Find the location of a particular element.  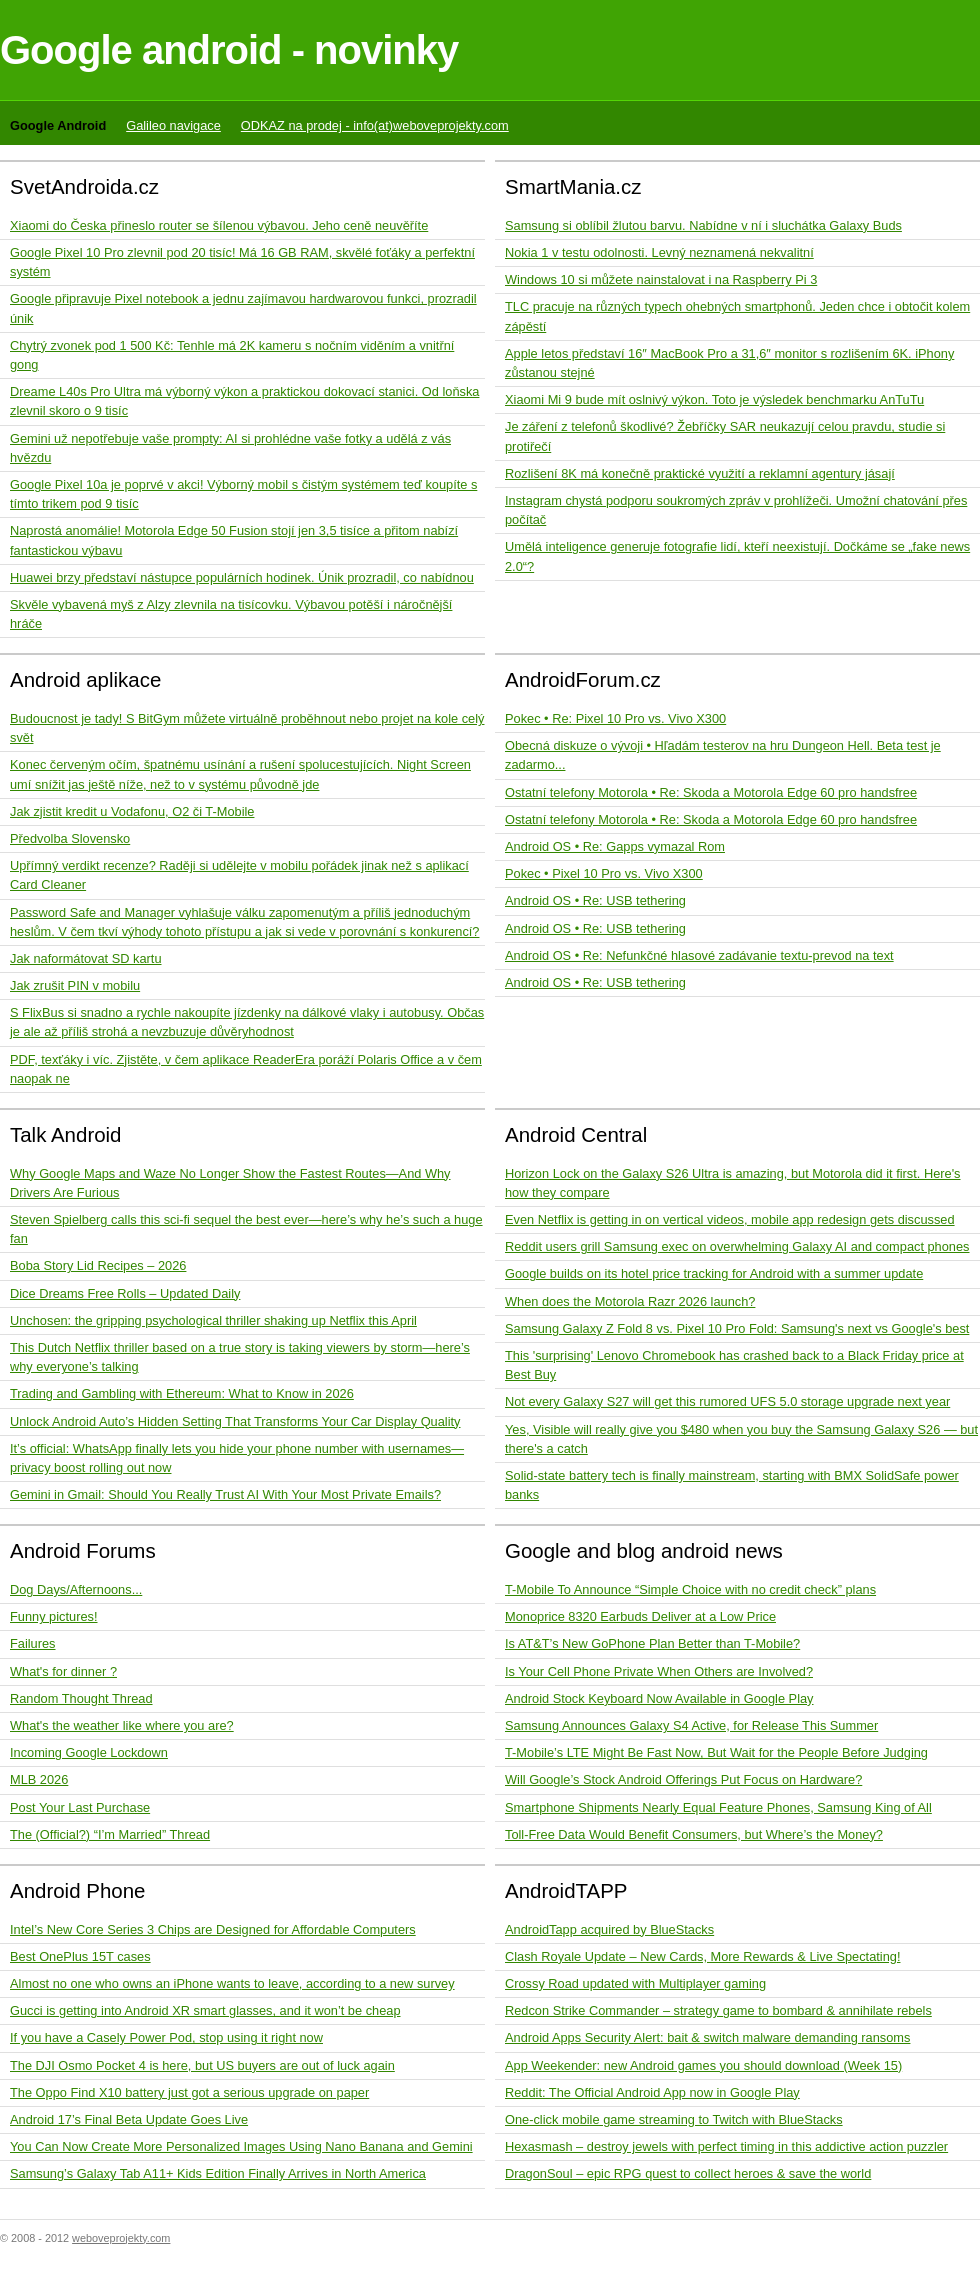

Clash Royale Update – New Cards, More Rewards & Live Spectating! is located at coordinates (702, 1956).